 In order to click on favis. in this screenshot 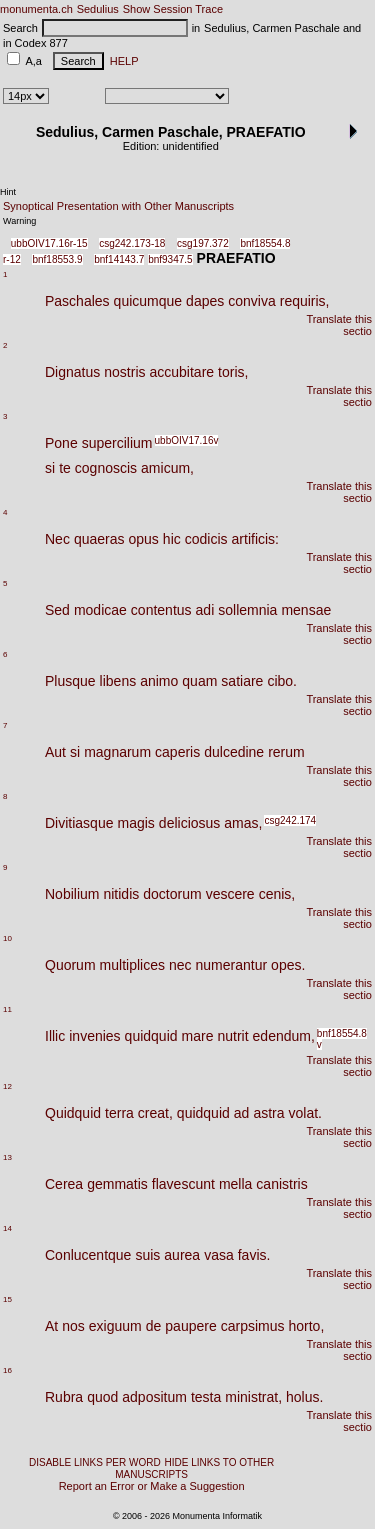, I will do `click(254, 1255)`.